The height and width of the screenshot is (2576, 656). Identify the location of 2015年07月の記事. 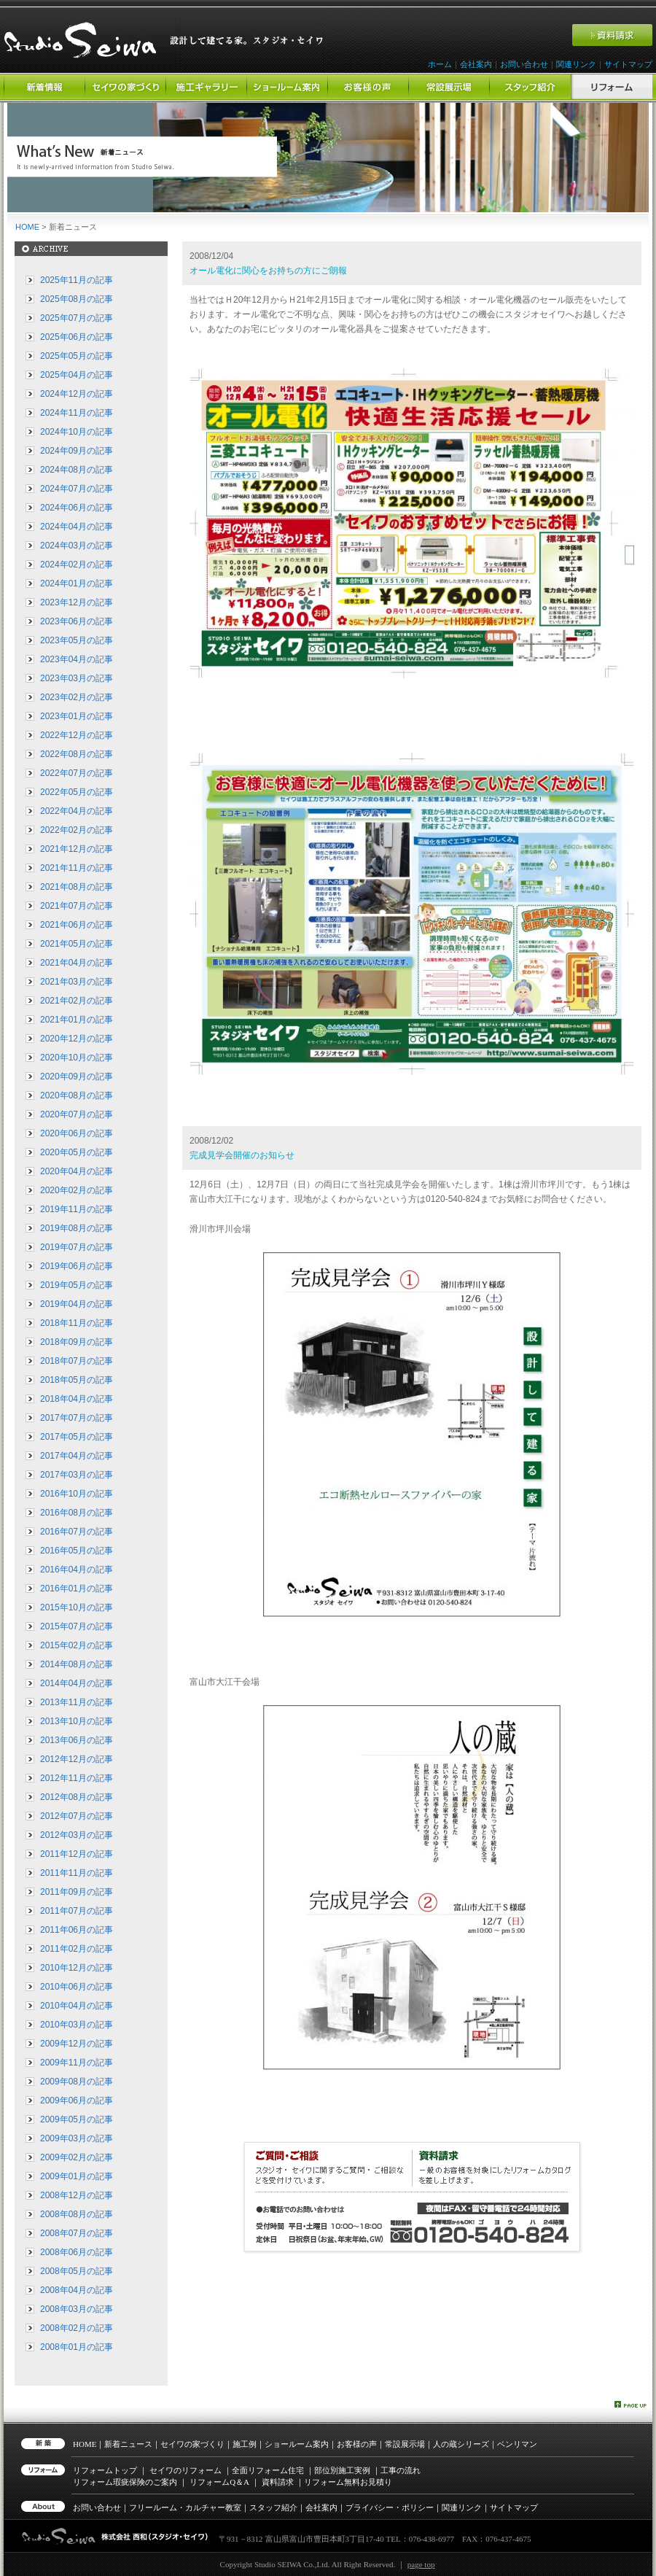
(76, 1626).